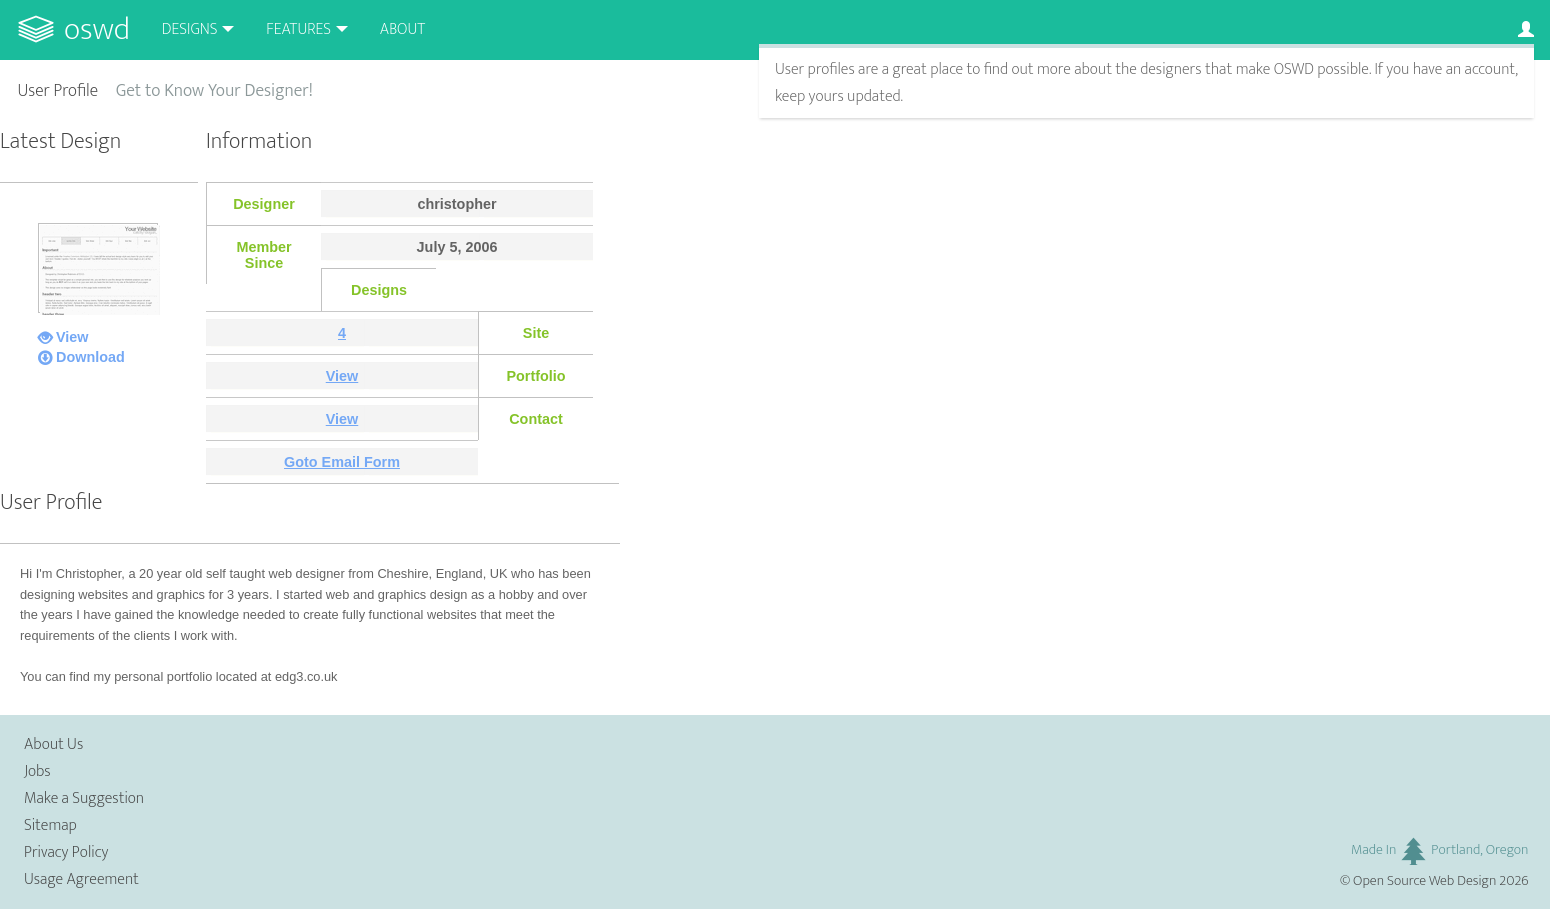 The width and height of the screenshot is (1550, 909). What do you see at coordinates (84, 798) in the screenshot?
I see `Make a Suggestion` at bounding box center [84, 798].